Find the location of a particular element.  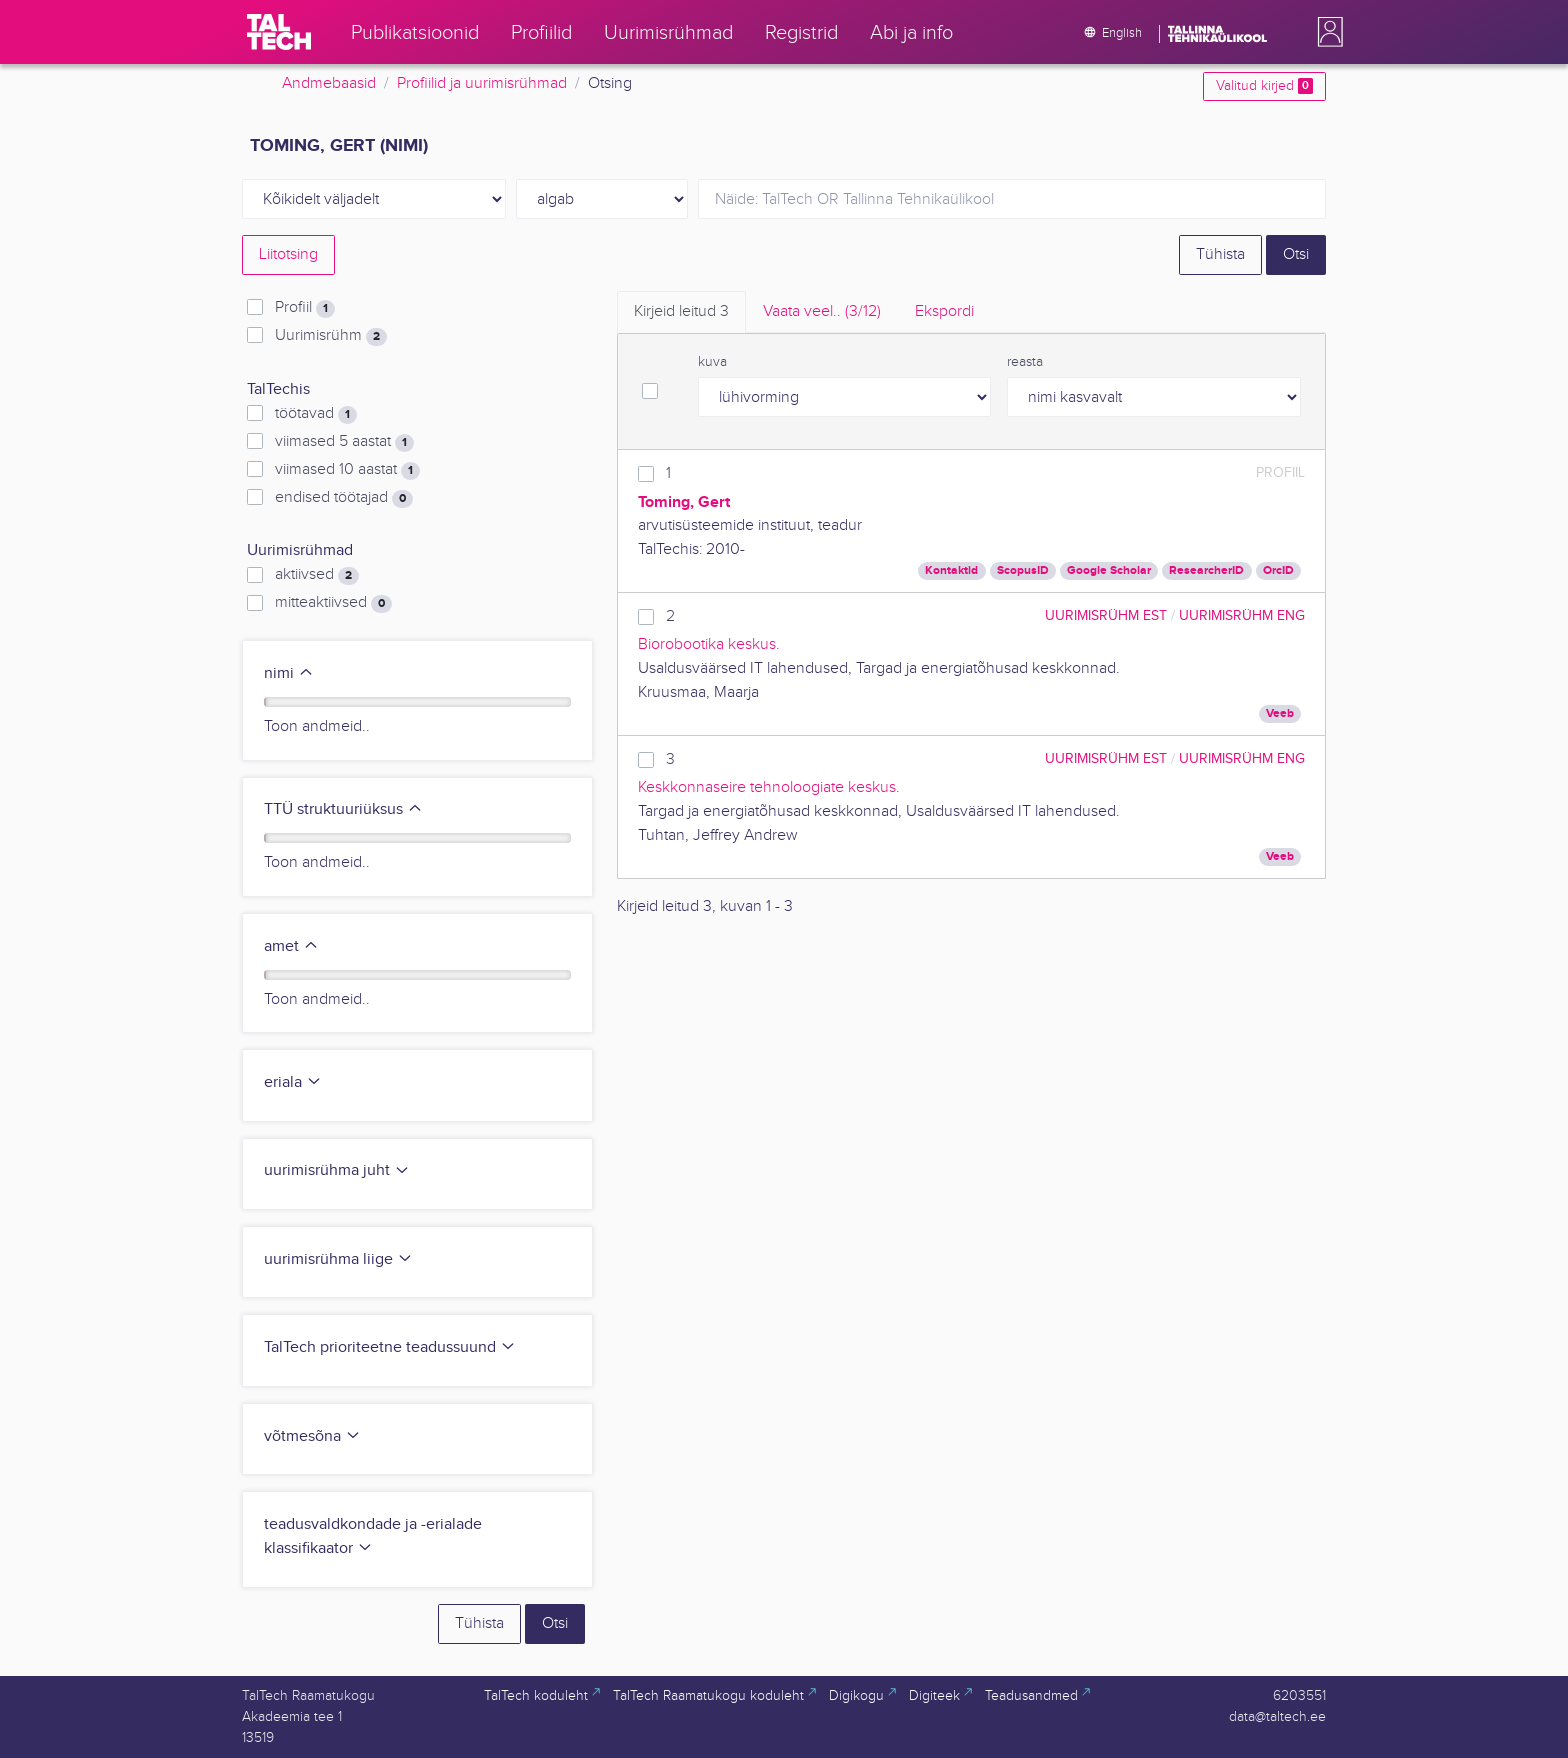

uurimisrühma liige is located at coordinates (338, 1259).